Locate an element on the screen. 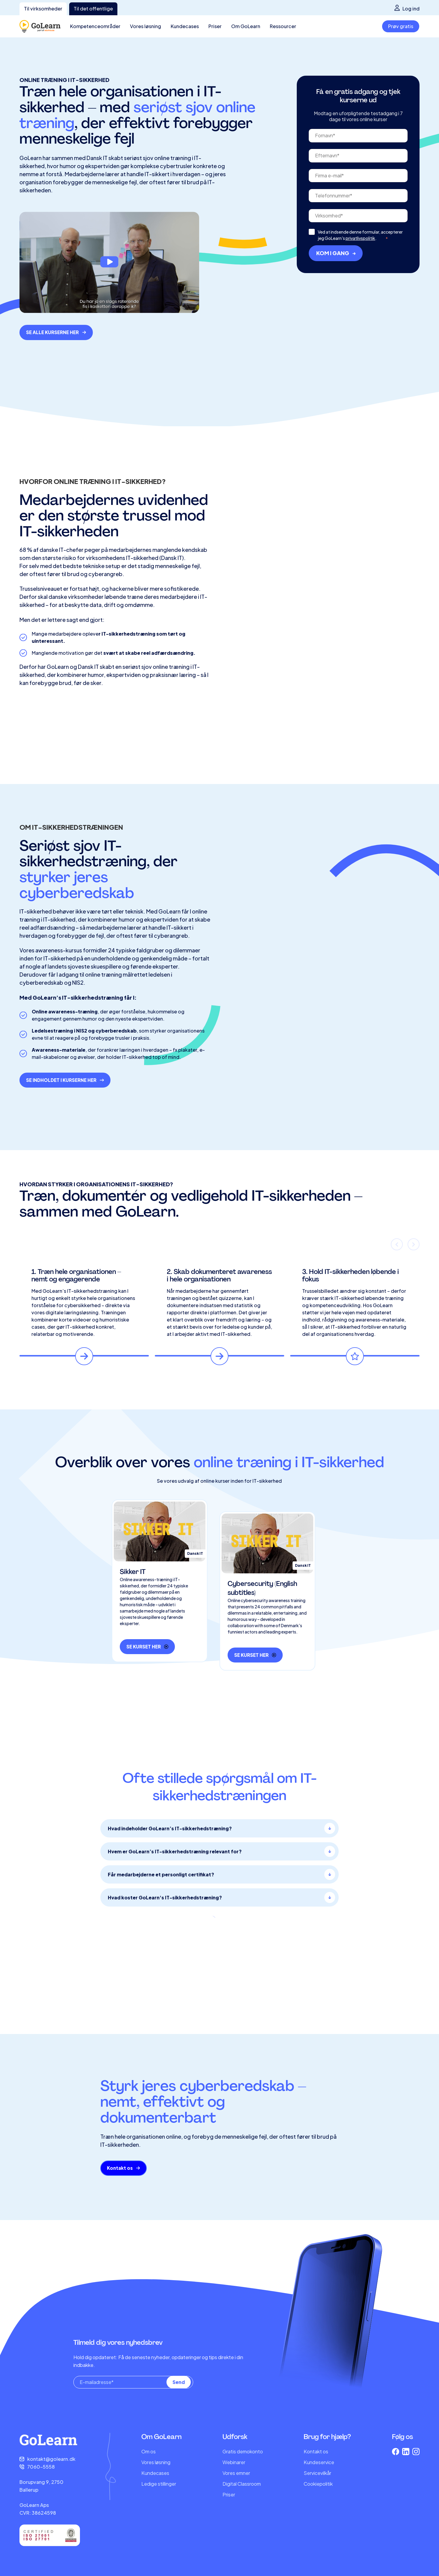  Til virksomheder is located at coordinates (43, 8).